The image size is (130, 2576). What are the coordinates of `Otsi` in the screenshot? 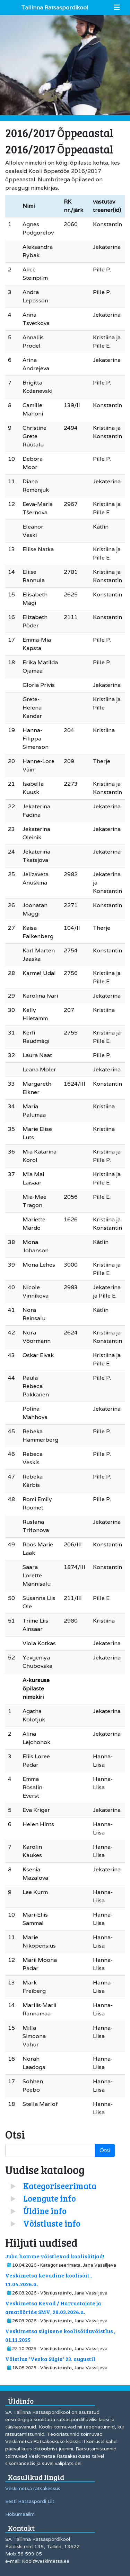 It's located at (104, 2150).